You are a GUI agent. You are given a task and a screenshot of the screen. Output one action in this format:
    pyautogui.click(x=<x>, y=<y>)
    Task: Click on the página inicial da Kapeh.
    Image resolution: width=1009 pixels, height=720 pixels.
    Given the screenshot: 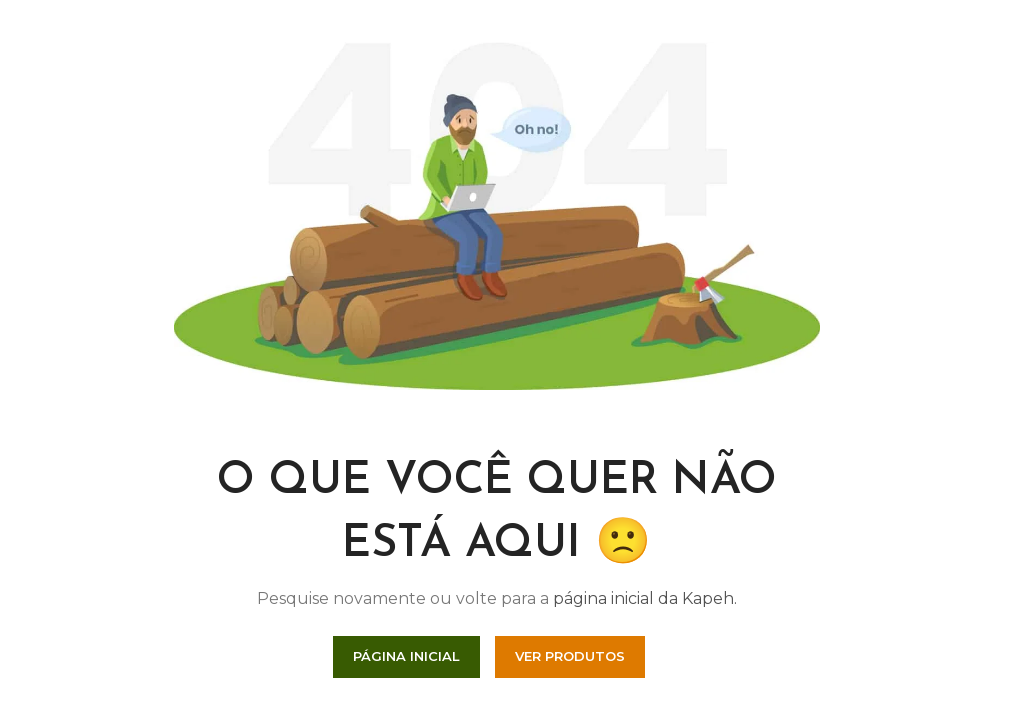 What is the action you would take?
    pyautogui.click(x=645, y=598)
    